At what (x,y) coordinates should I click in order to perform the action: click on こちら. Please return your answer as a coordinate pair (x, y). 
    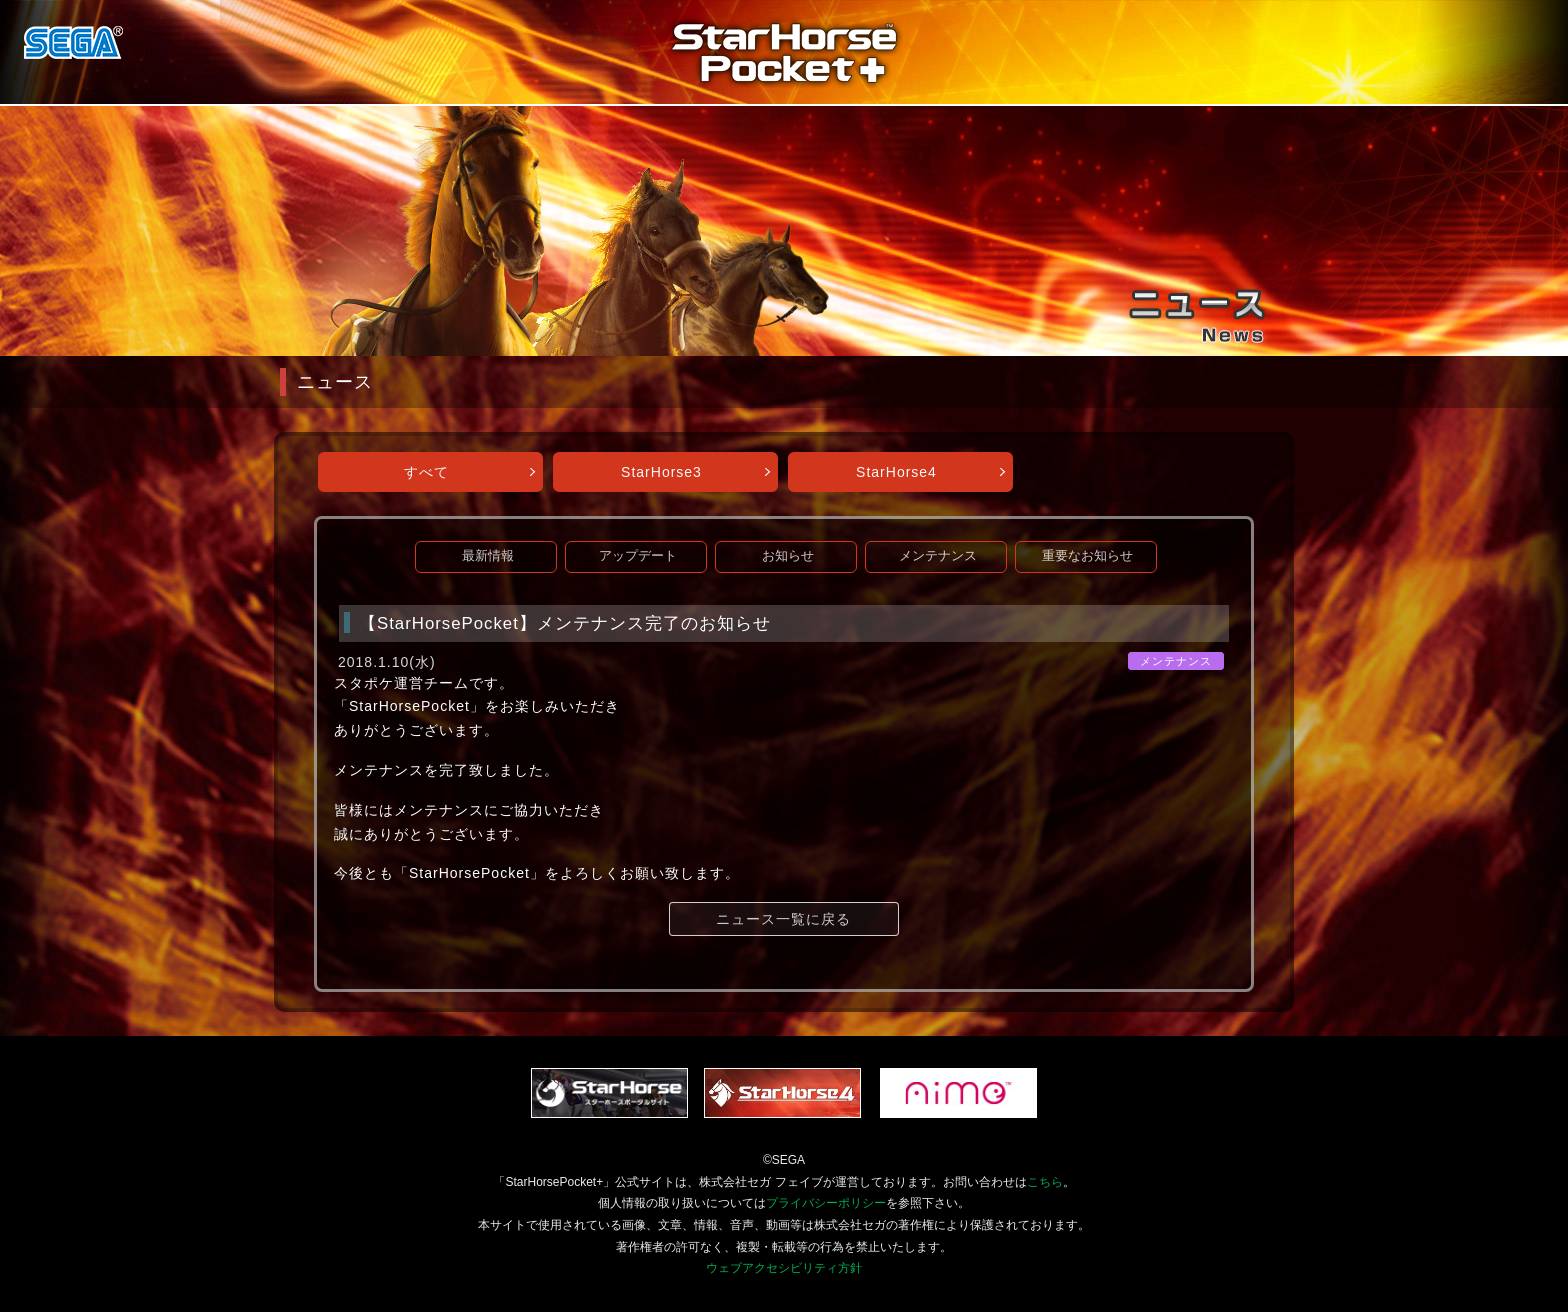
    Looking at the image, I should click on (1045, 1182).